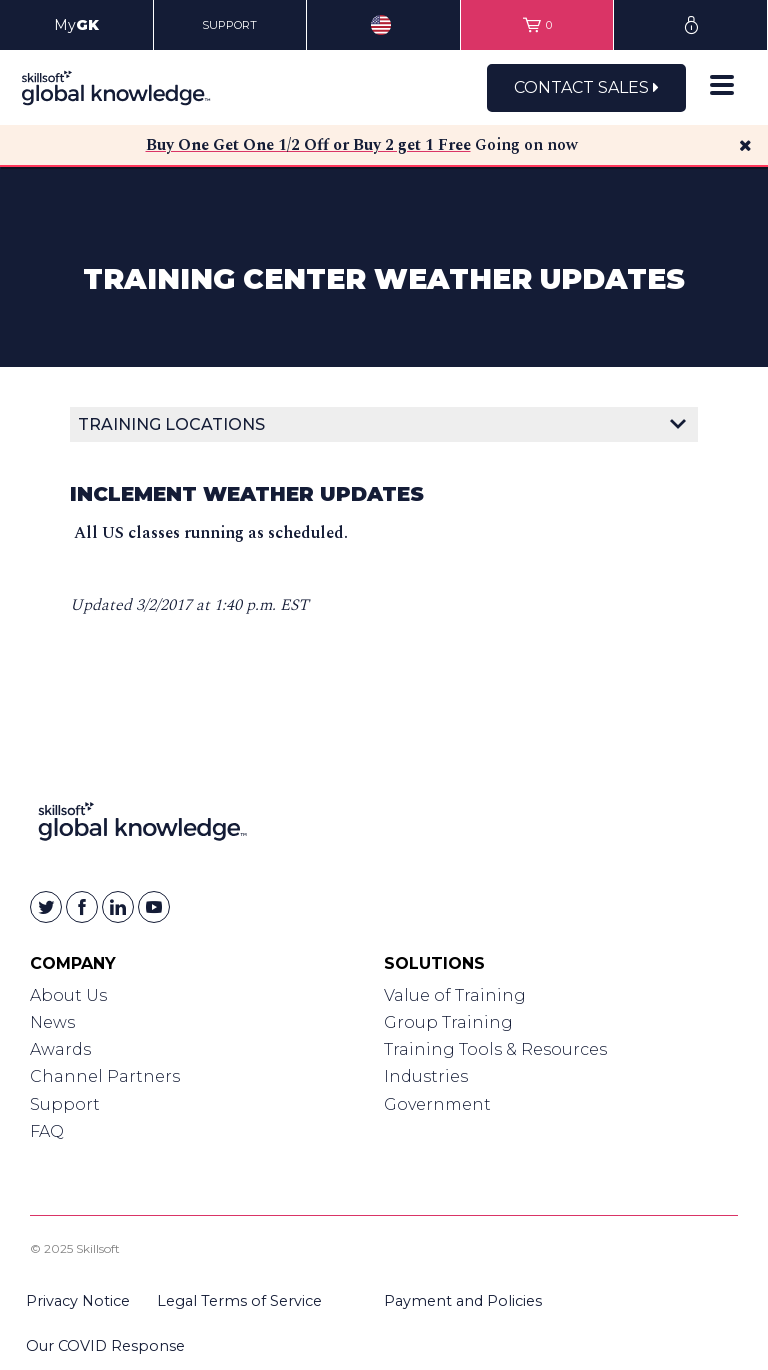  I want to click on Contact Sales, so click(586, 87).